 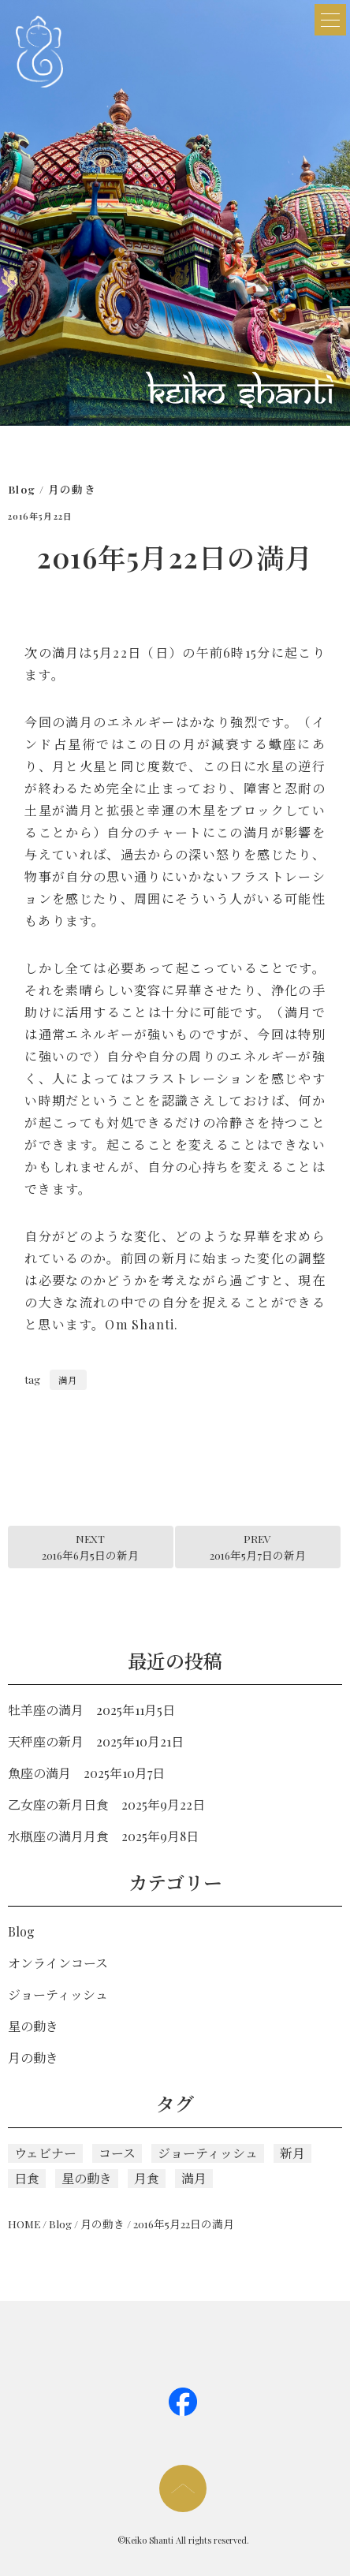 I want to click on ジョーティッシュ [ジョーティッシュ (124個の項目)], so click(x=208, y=2153).